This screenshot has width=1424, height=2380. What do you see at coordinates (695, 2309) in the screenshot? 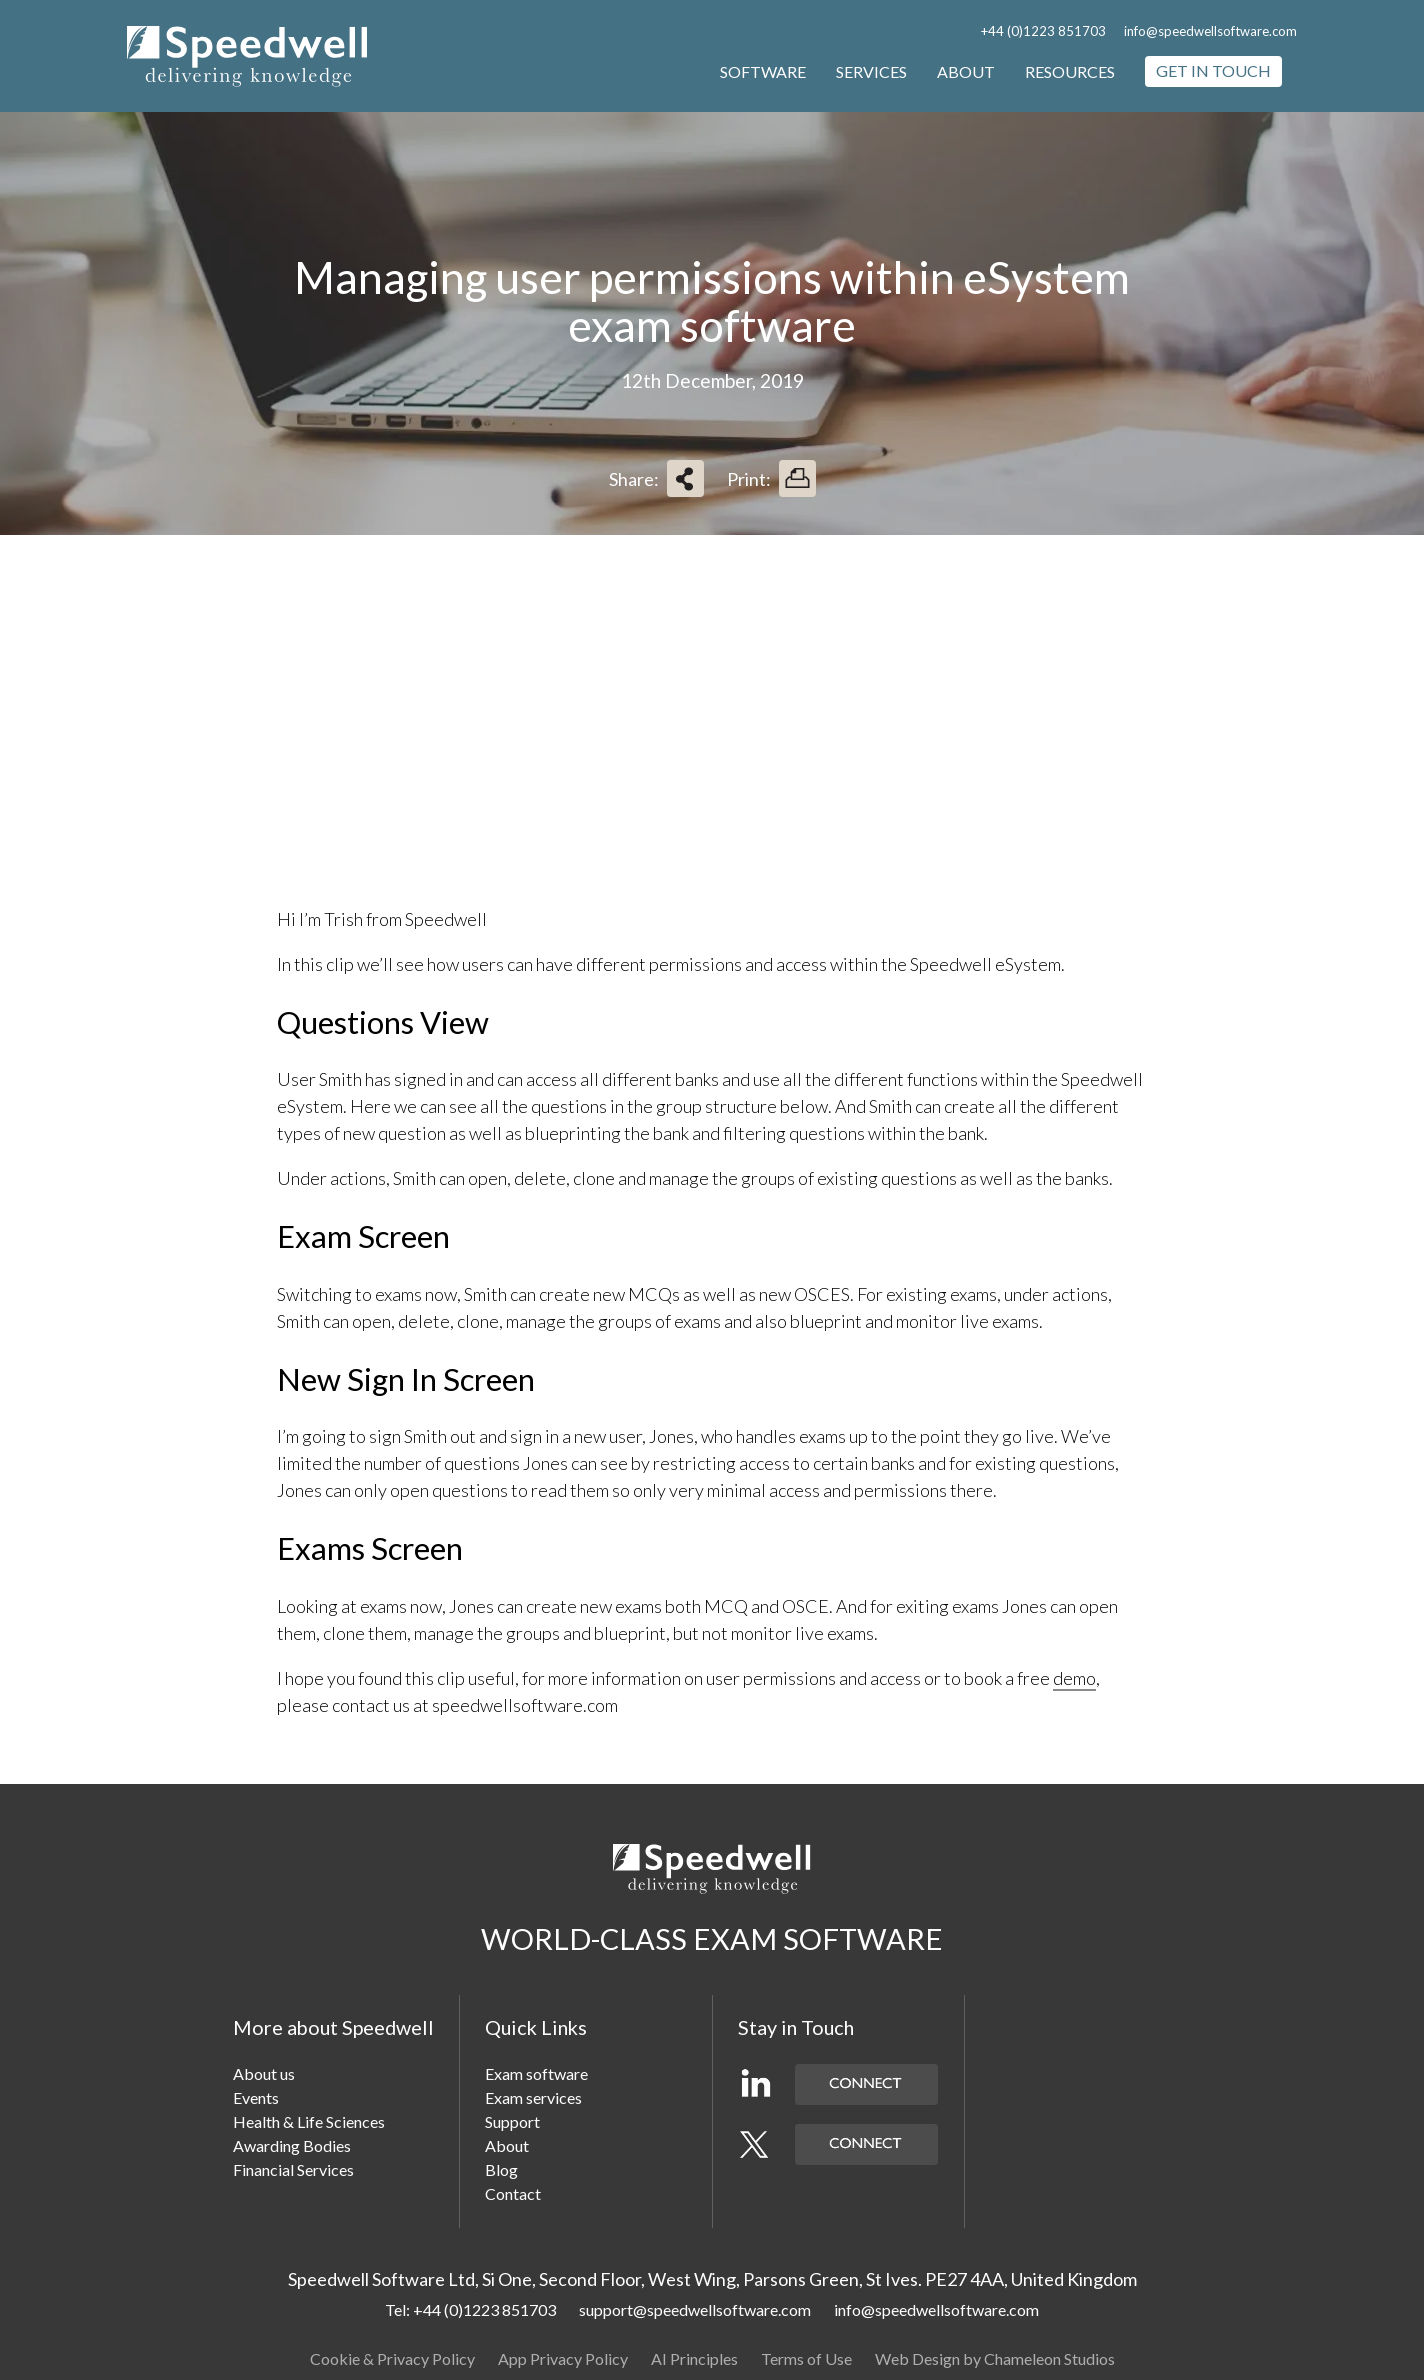
I see `support@speedwellsoftware.com` at bounding box center [695, 2309].